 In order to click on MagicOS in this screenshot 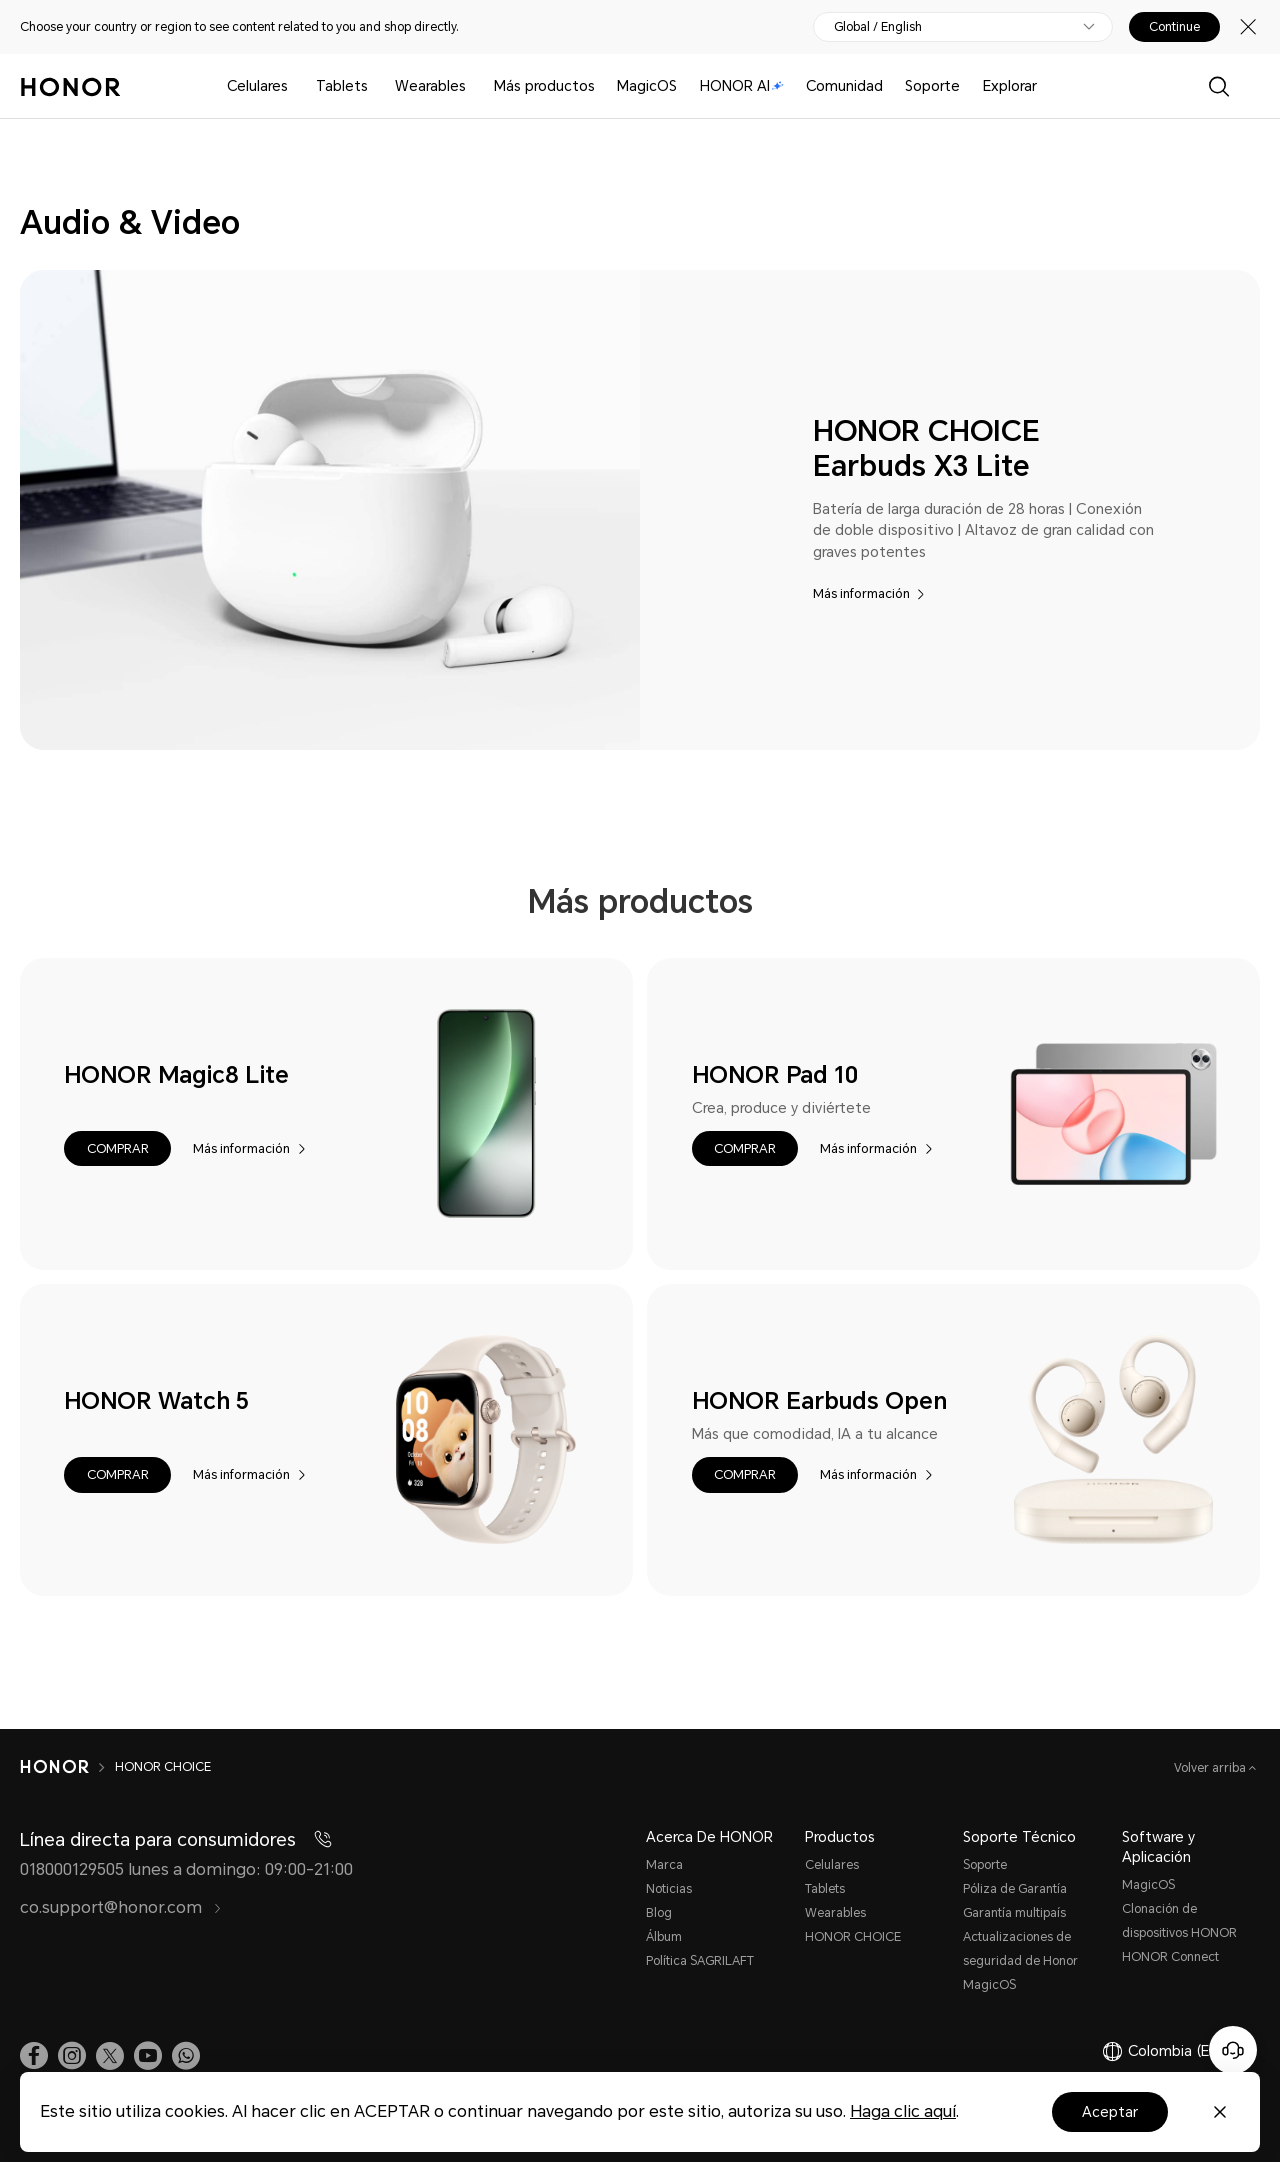, I will do `click(647, 86)`.